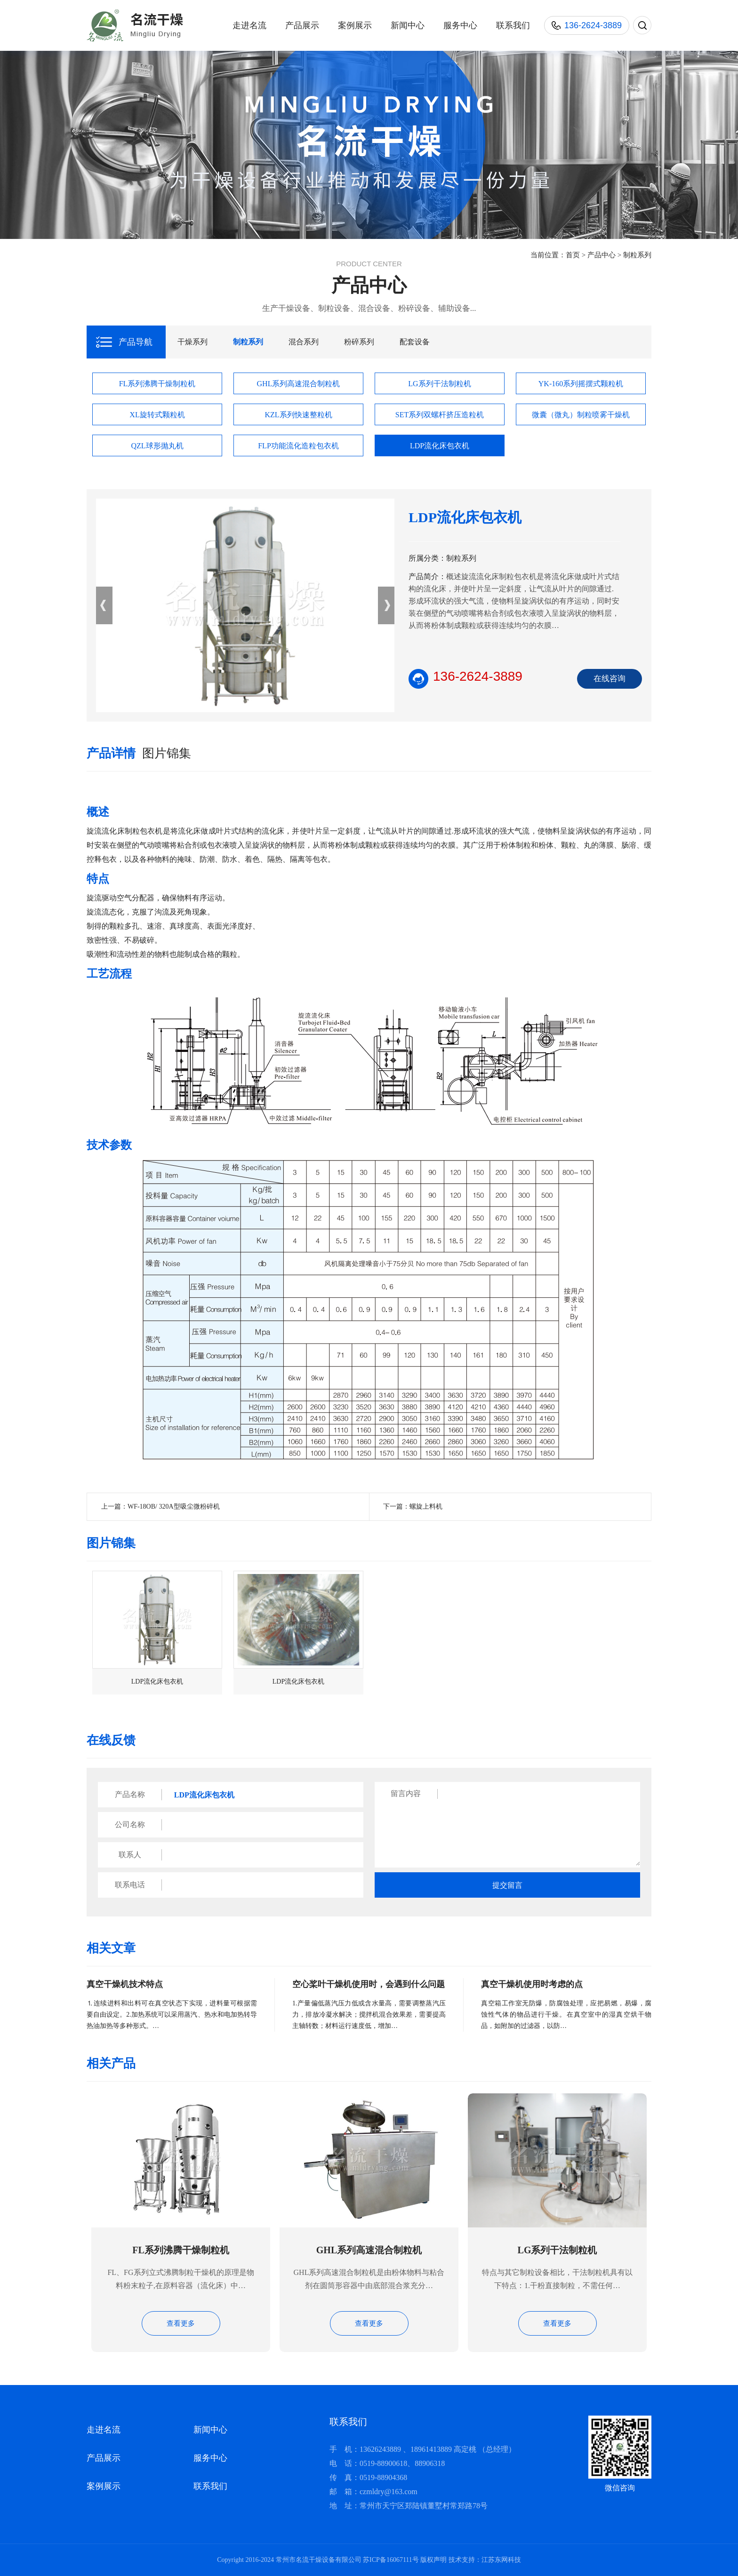 This screenshot has height=2576, width=738. I want to click on czmldry@163.com, so click(388, 2492).